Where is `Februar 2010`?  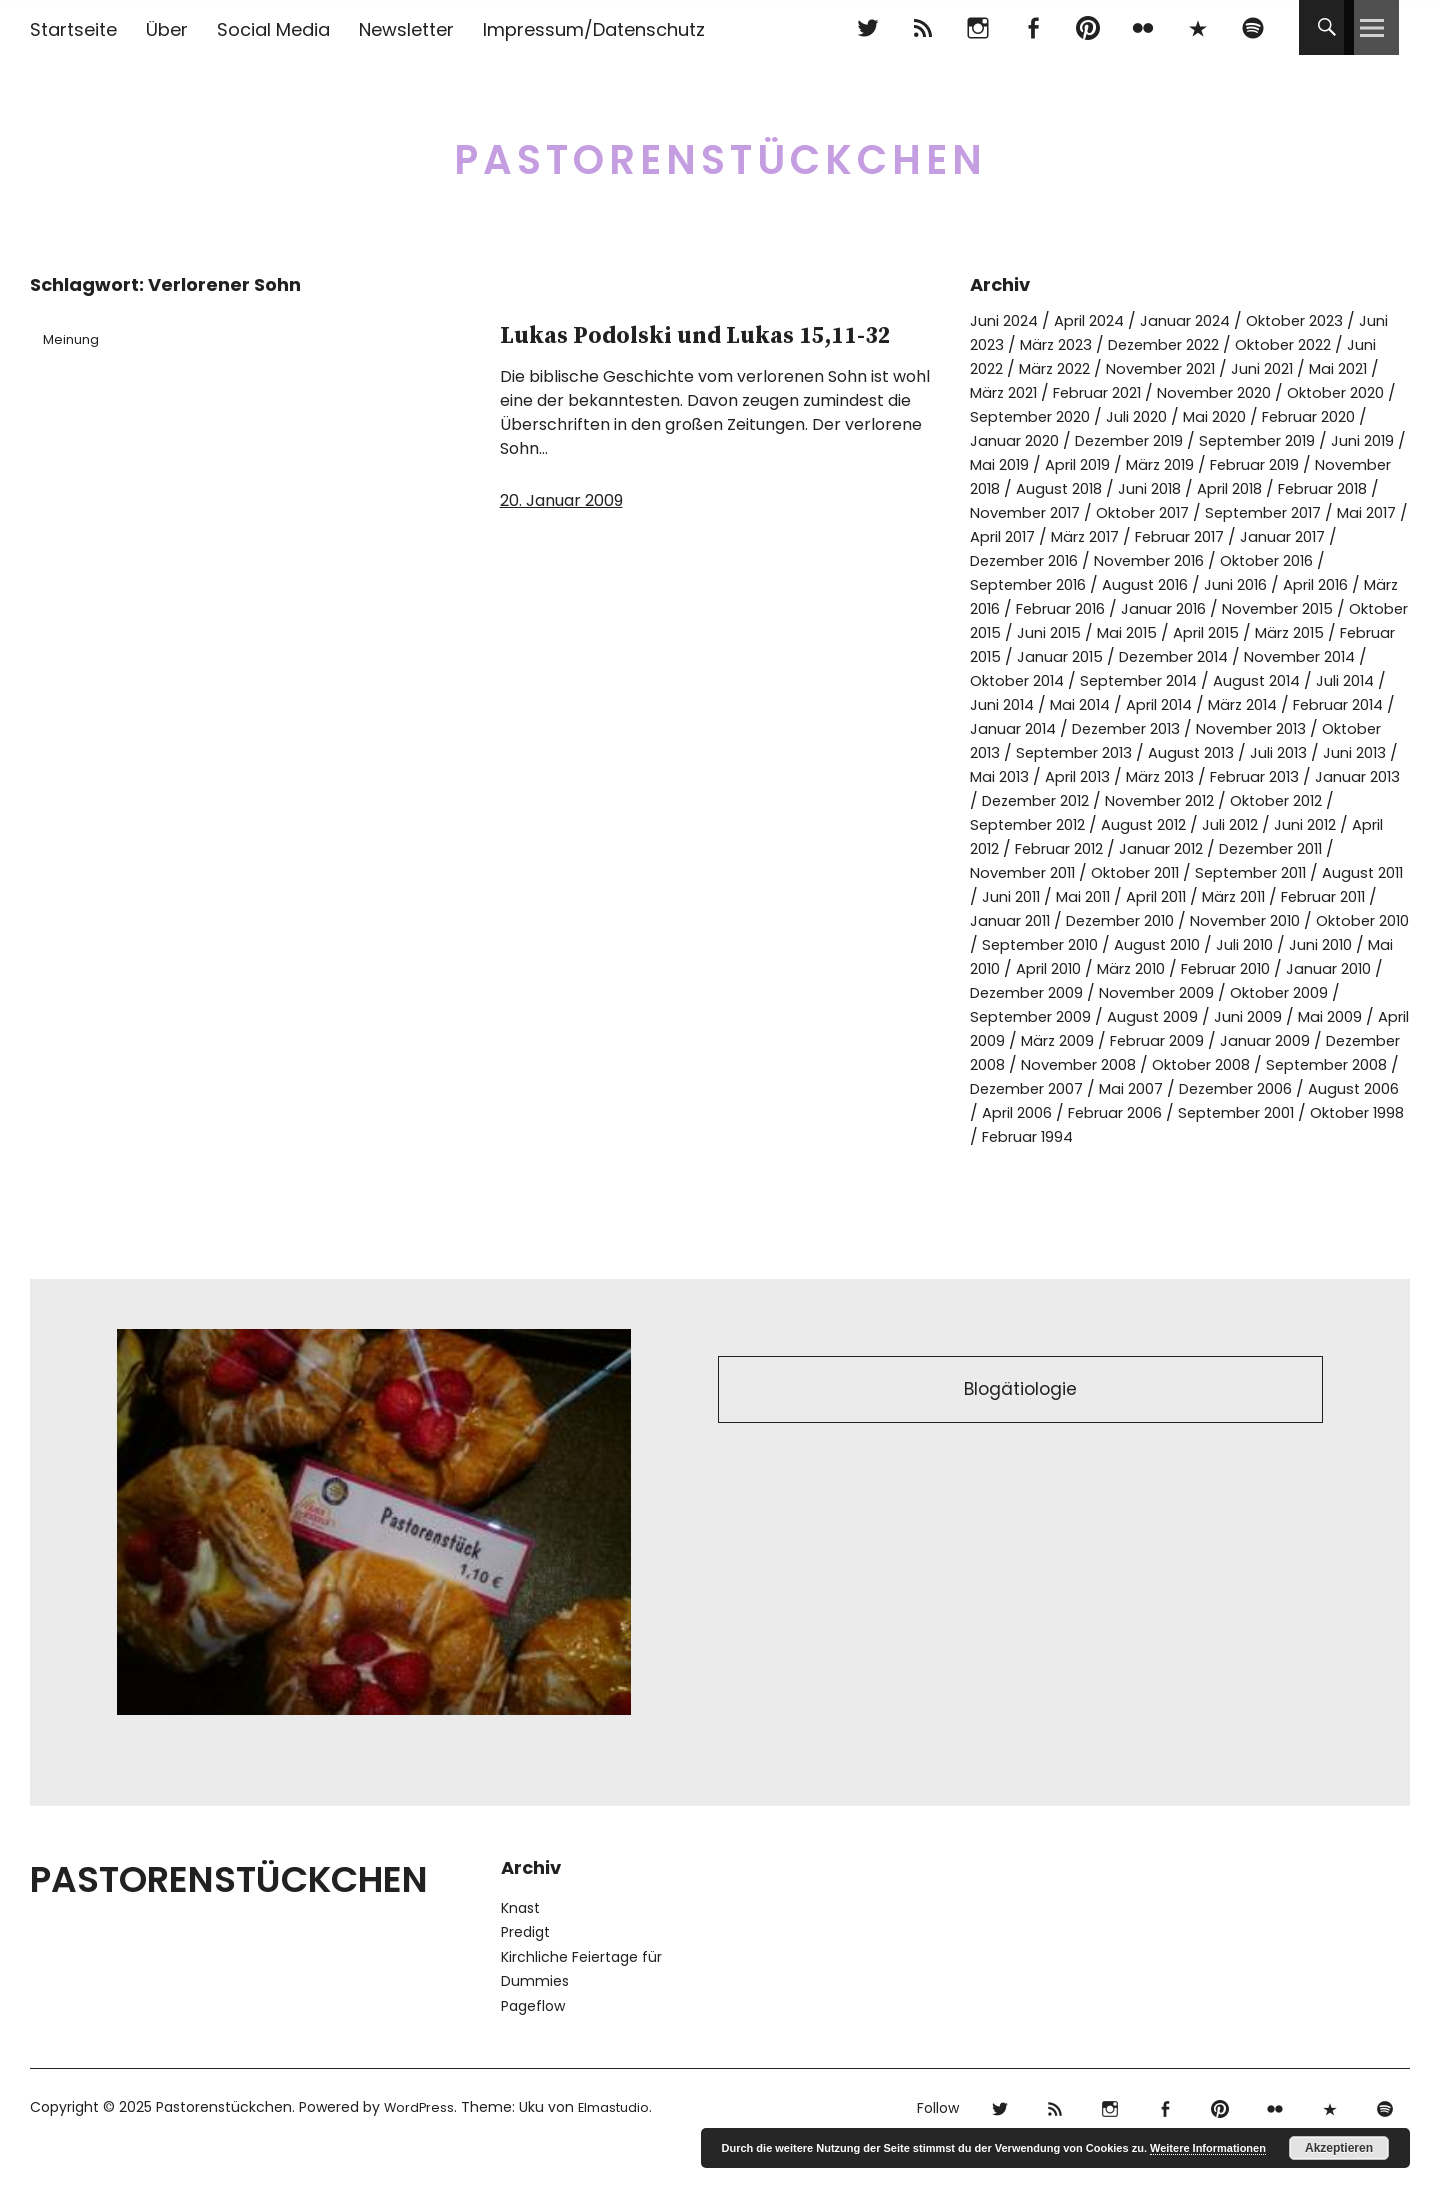 Februar 2010 is located at coordinates (1284, 1016).